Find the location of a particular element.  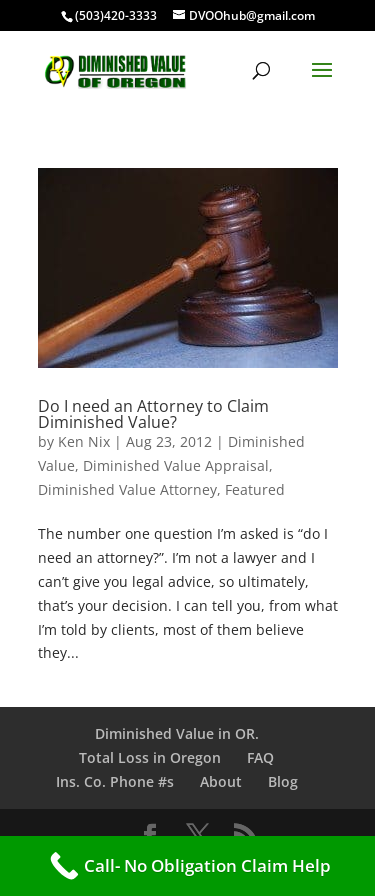

About is located at coordinates (221, 781).